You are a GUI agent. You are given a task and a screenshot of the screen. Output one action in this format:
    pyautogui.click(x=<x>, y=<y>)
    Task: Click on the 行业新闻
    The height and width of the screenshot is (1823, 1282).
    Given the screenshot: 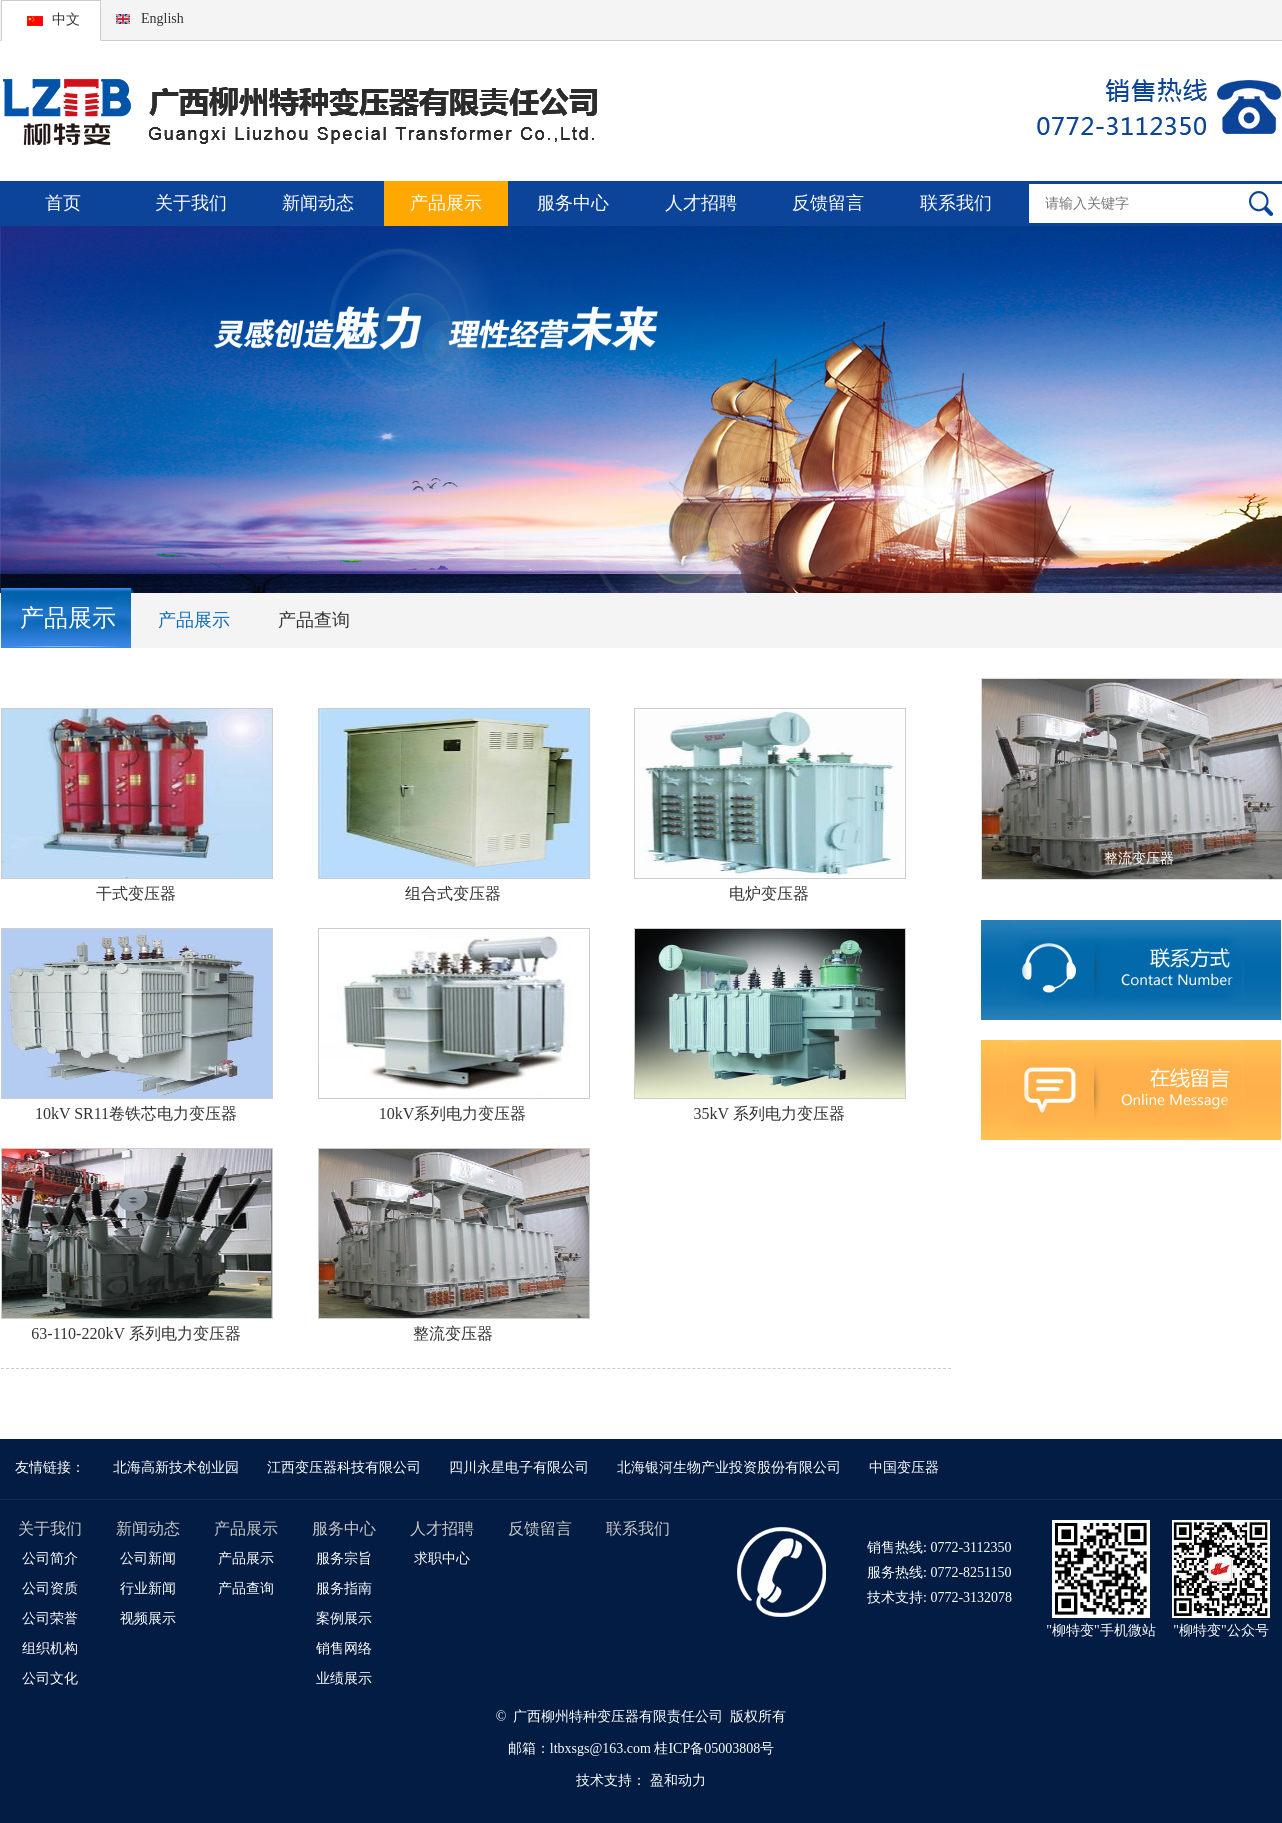 What is the action you would take?
    pyautogui.click(x=148, y=1588)
    